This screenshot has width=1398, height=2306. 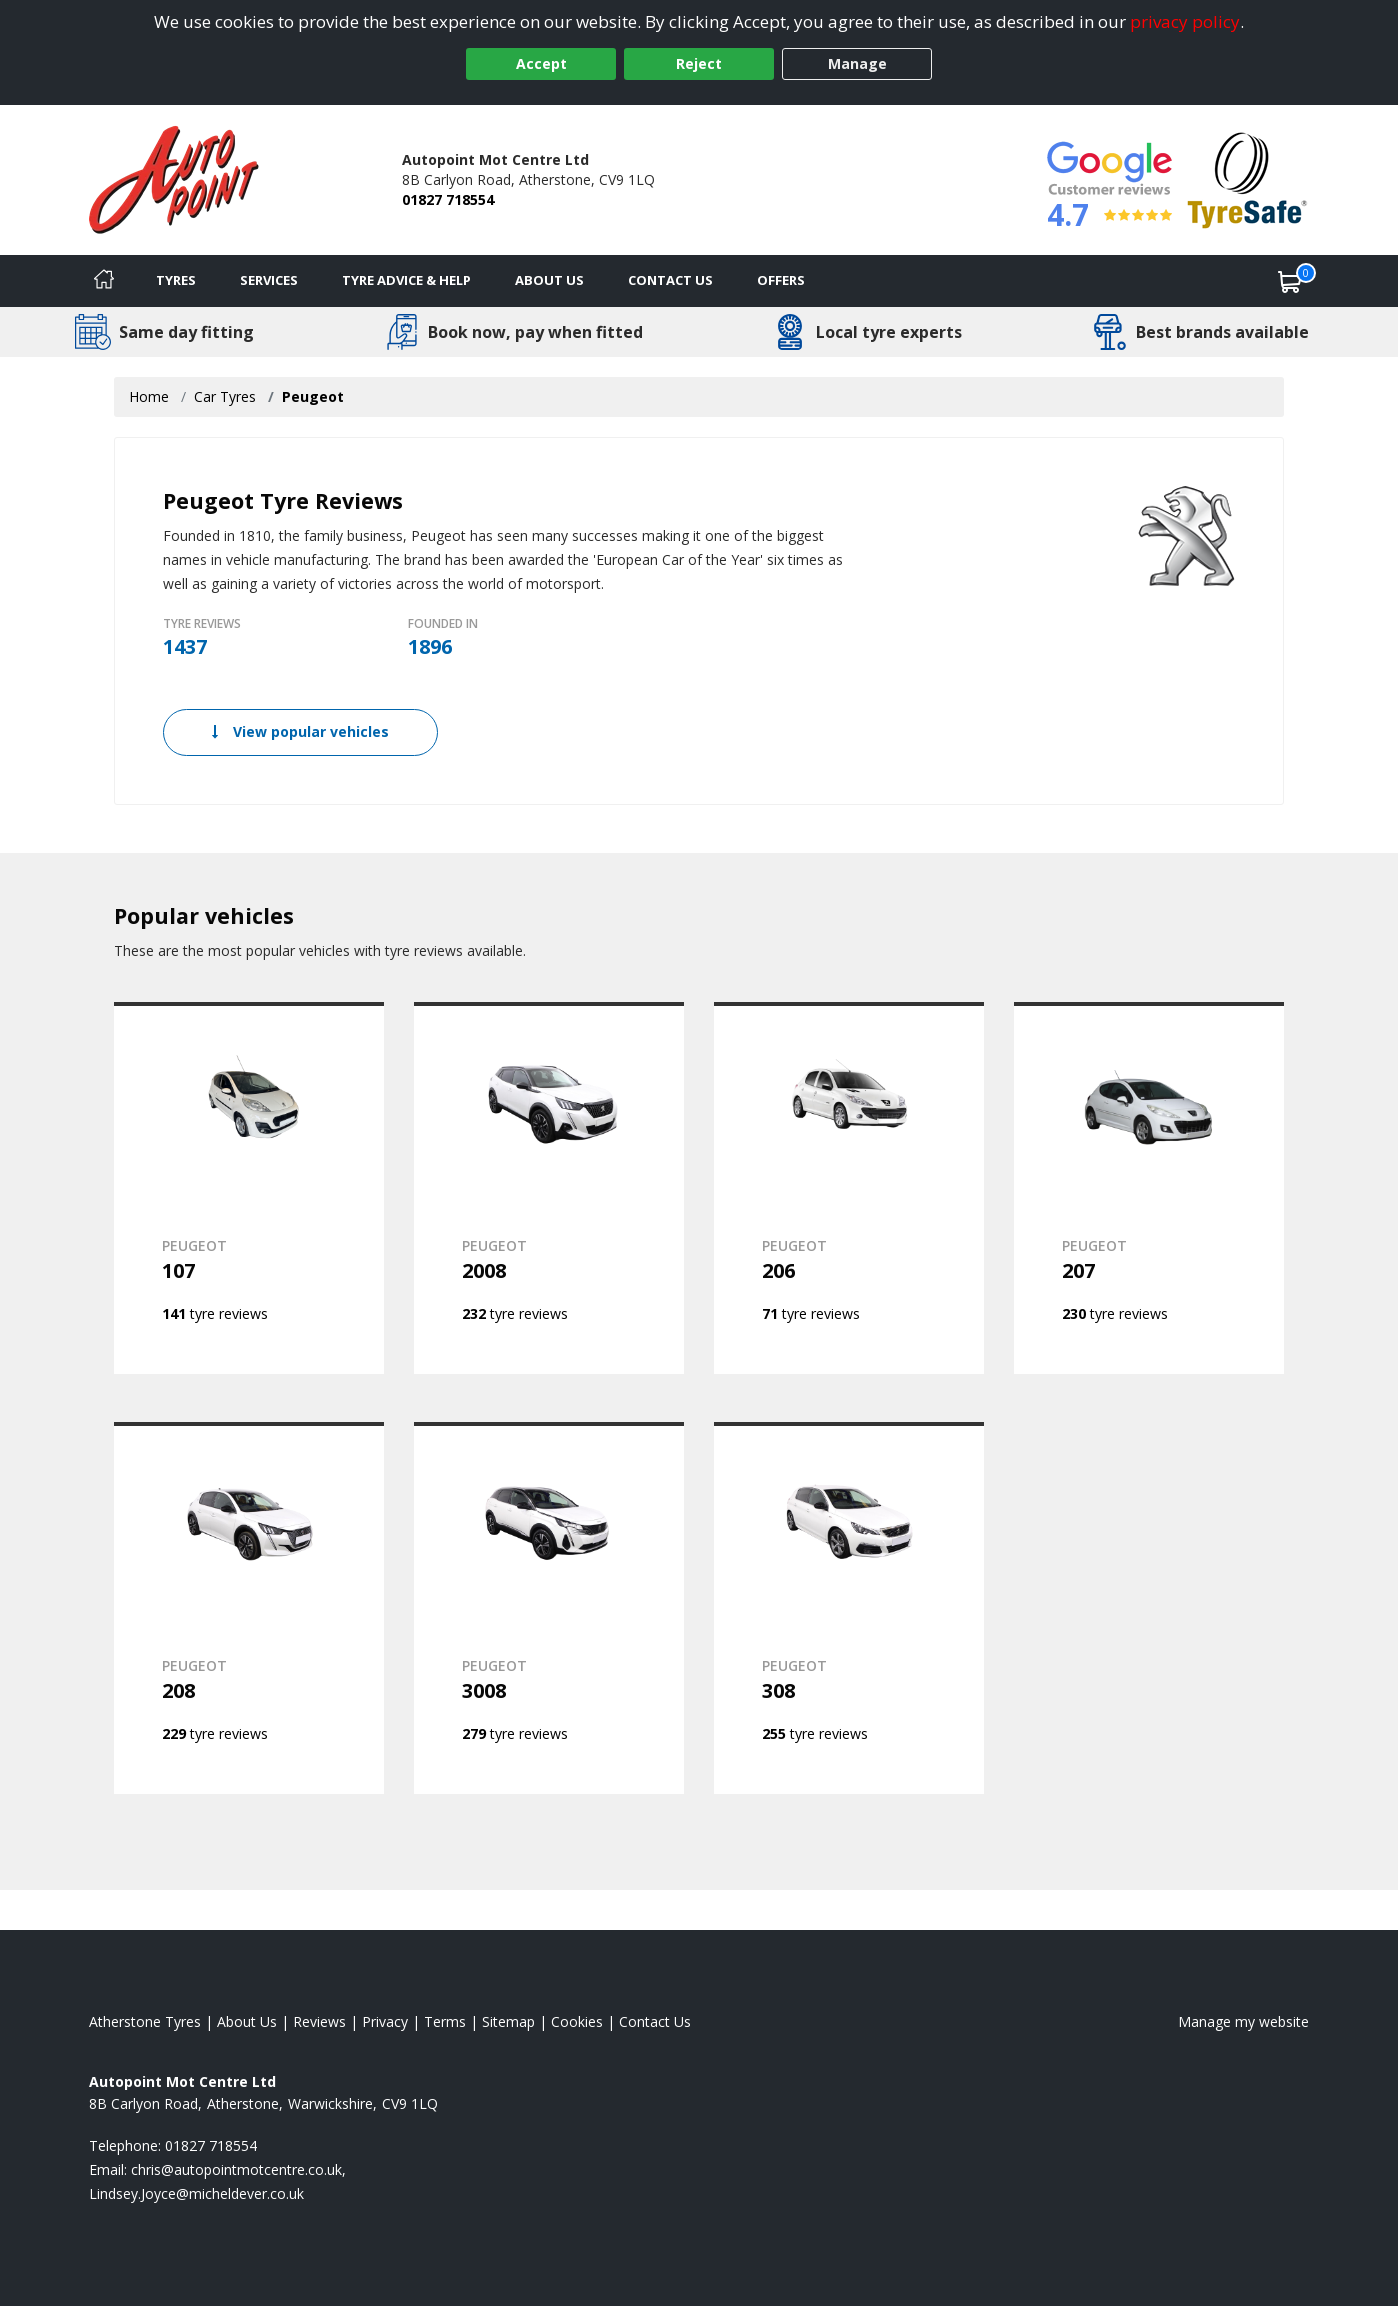 What do you see at coordinates (249, 1608) in the screenshot?
I see `[View PEUGEOT 208]` at bounding box center [249, 1608].